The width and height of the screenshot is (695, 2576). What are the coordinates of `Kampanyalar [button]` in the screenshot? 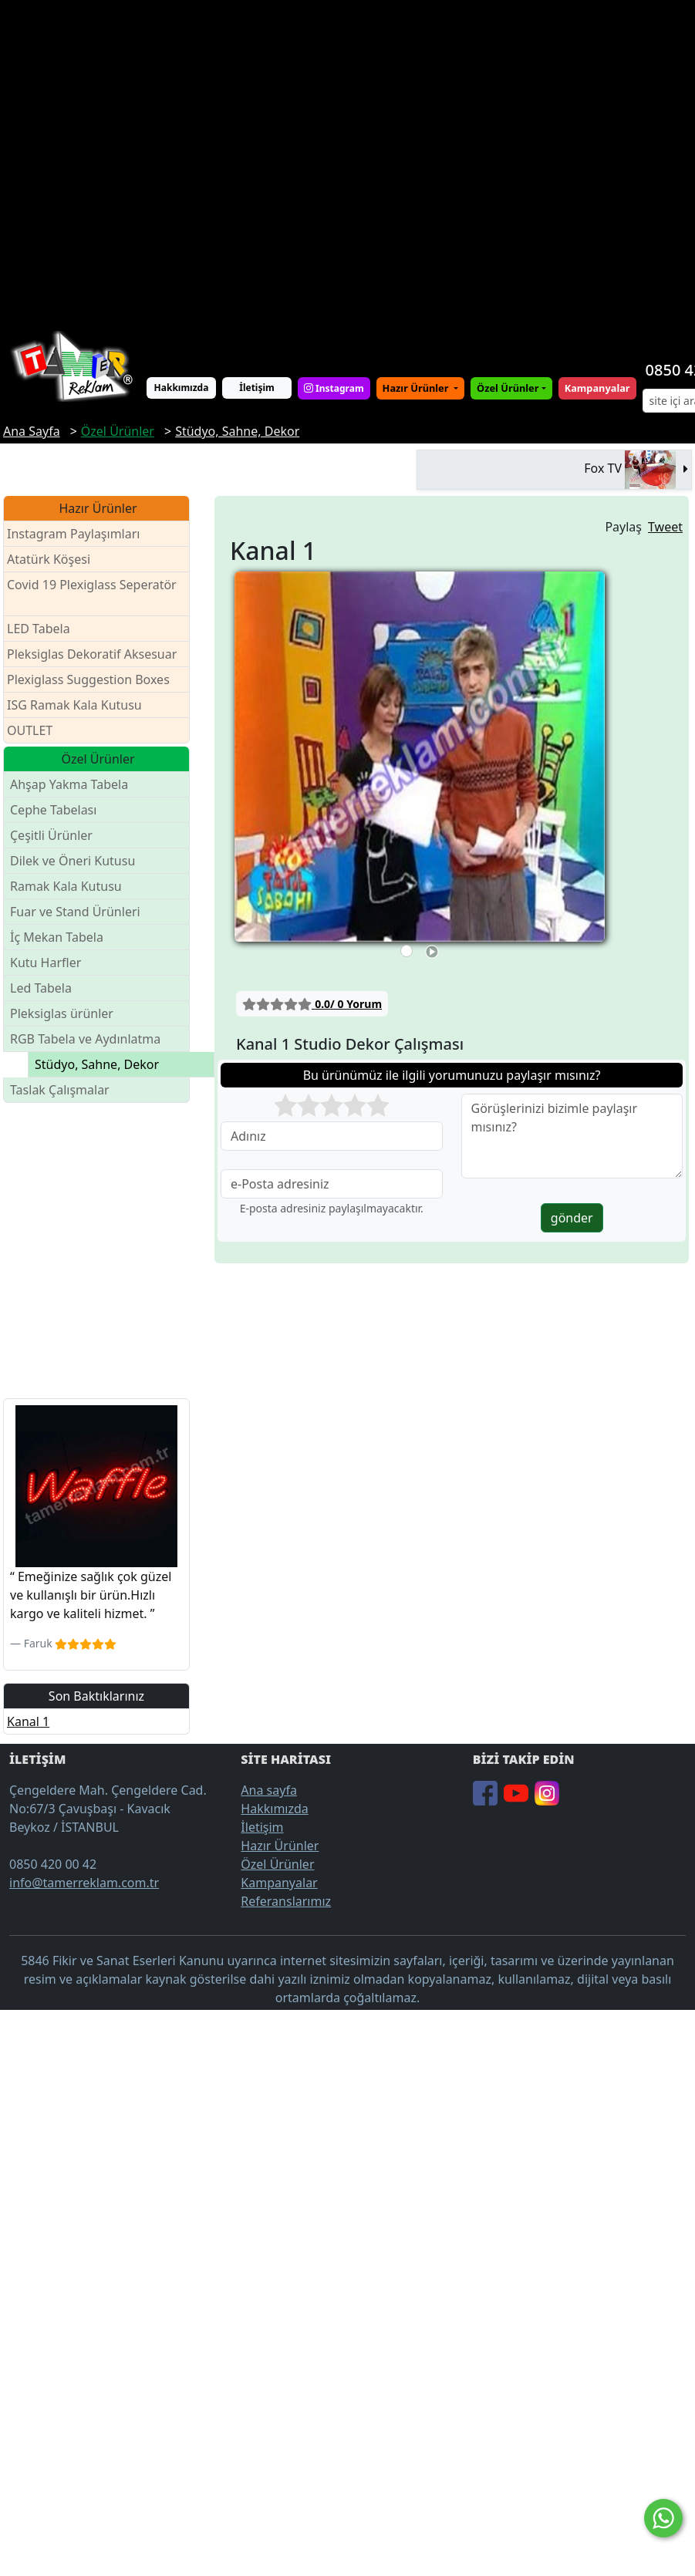 It's located at (597, 388).